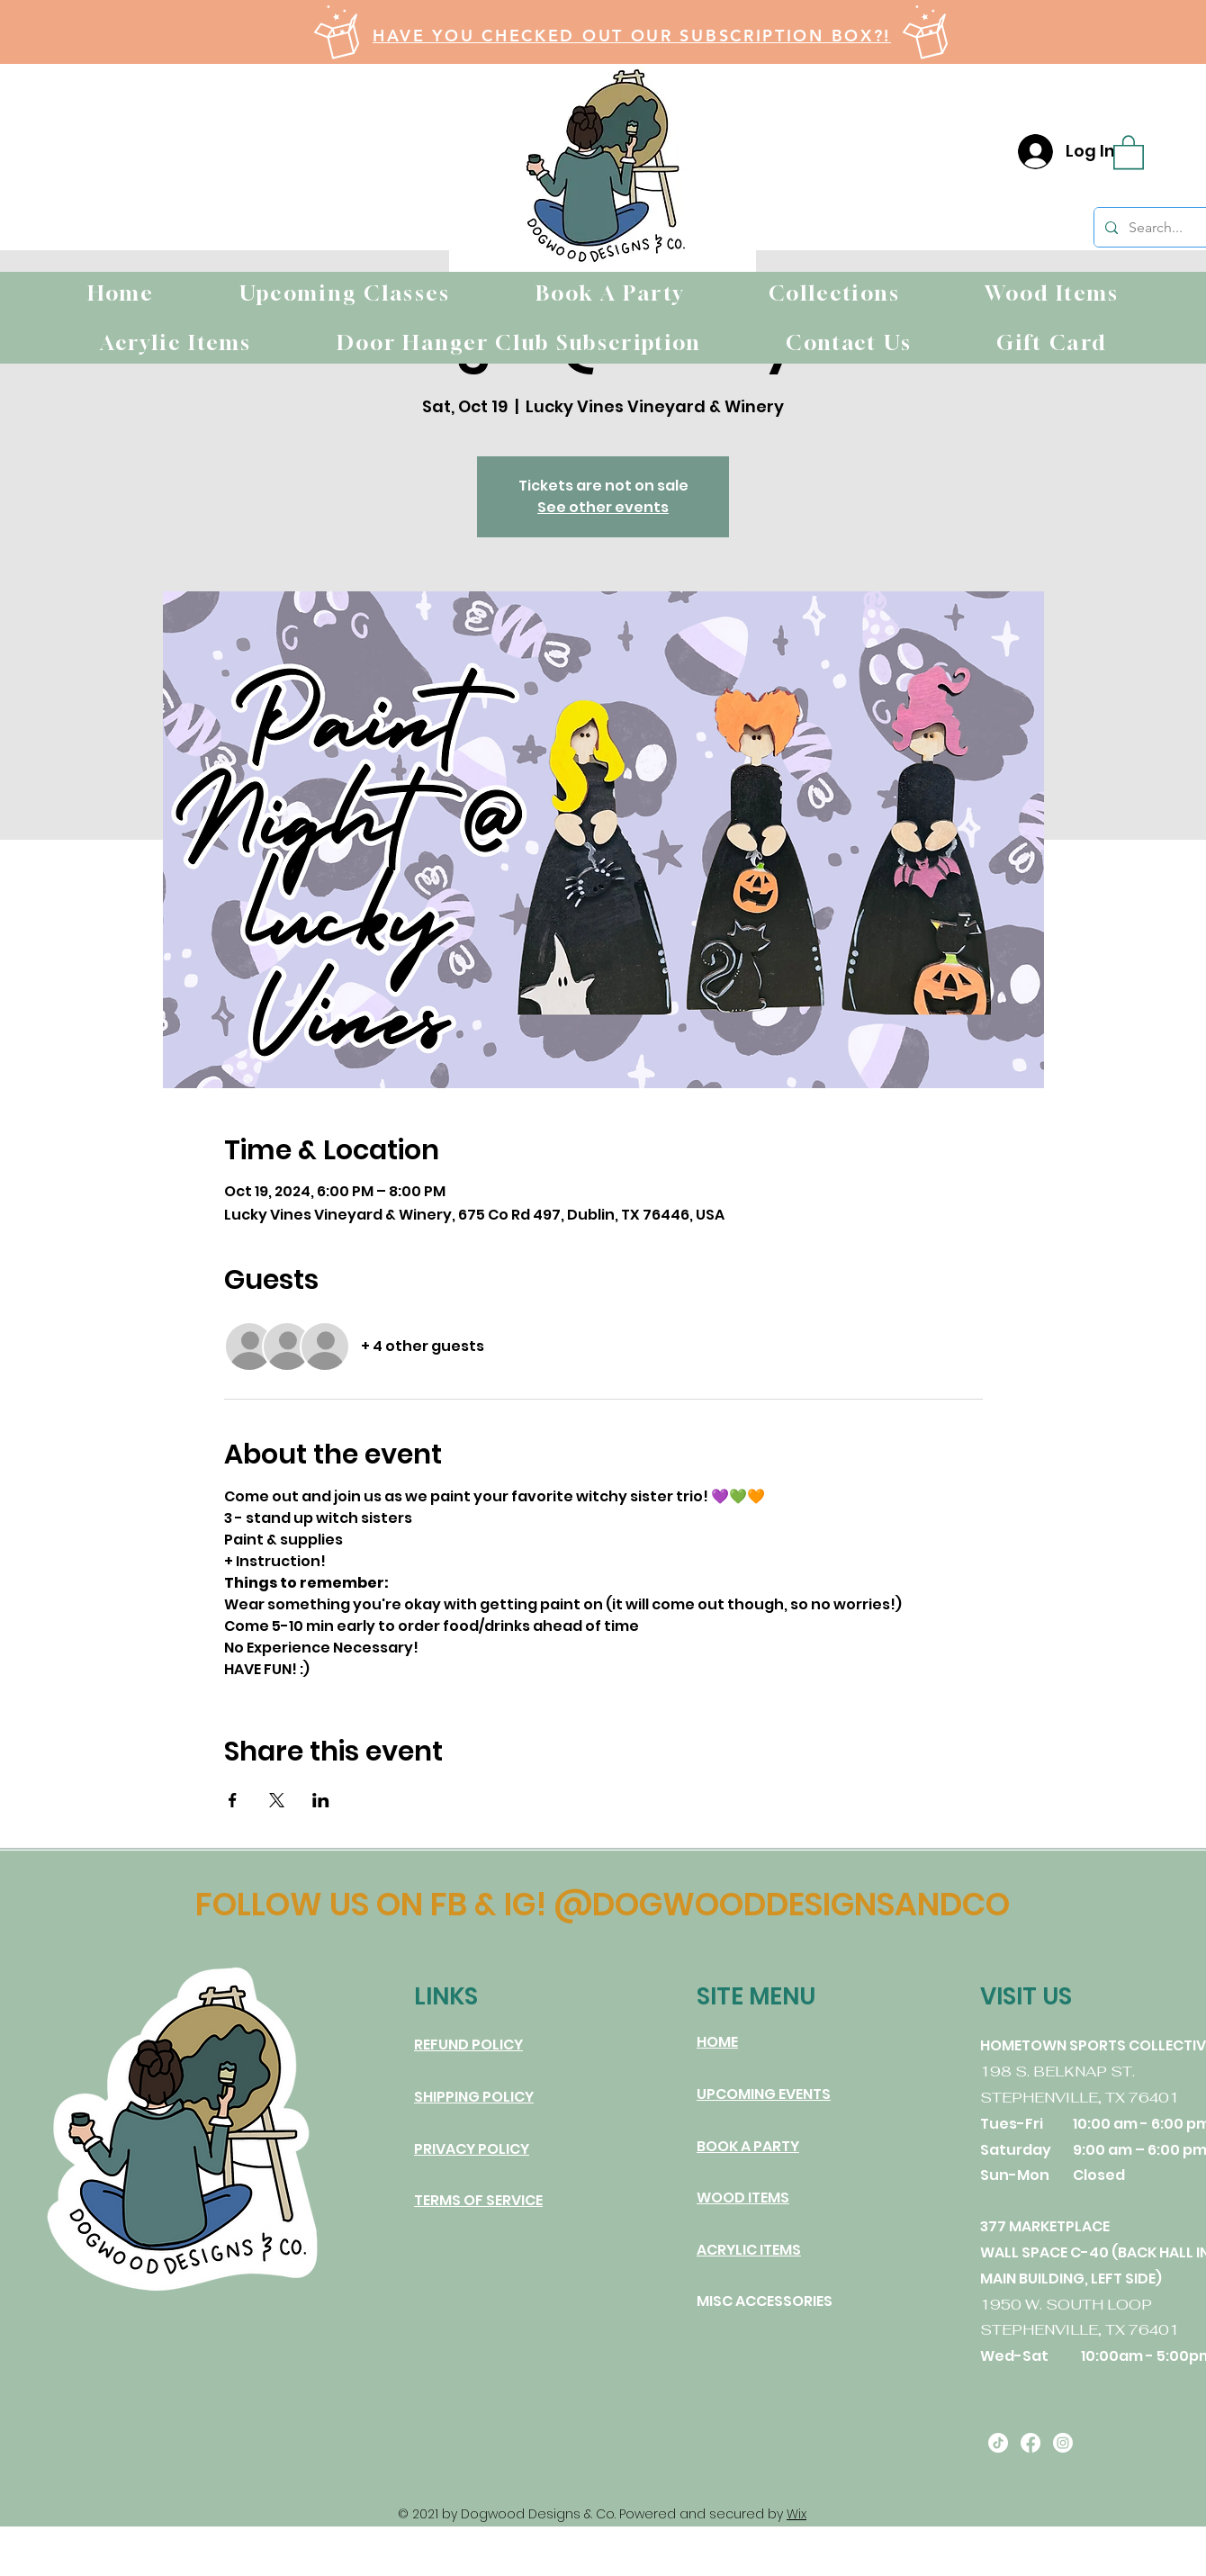  Describe the element at coordinates (1128, 151) in the screenshot. I see `[button]` at that location.